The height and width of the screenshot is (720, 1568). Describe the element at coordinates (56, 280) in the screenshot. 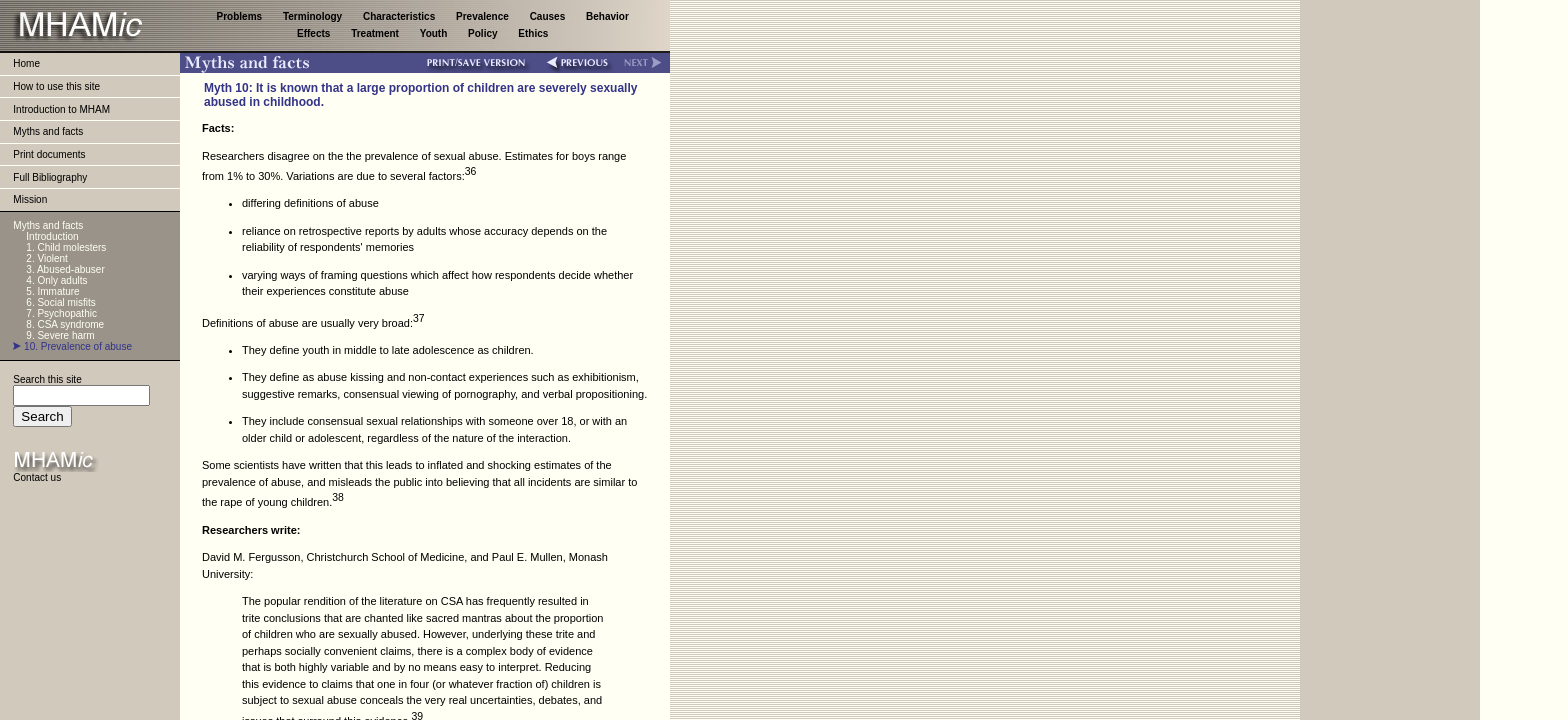

I see `4. Only adults` at that location.